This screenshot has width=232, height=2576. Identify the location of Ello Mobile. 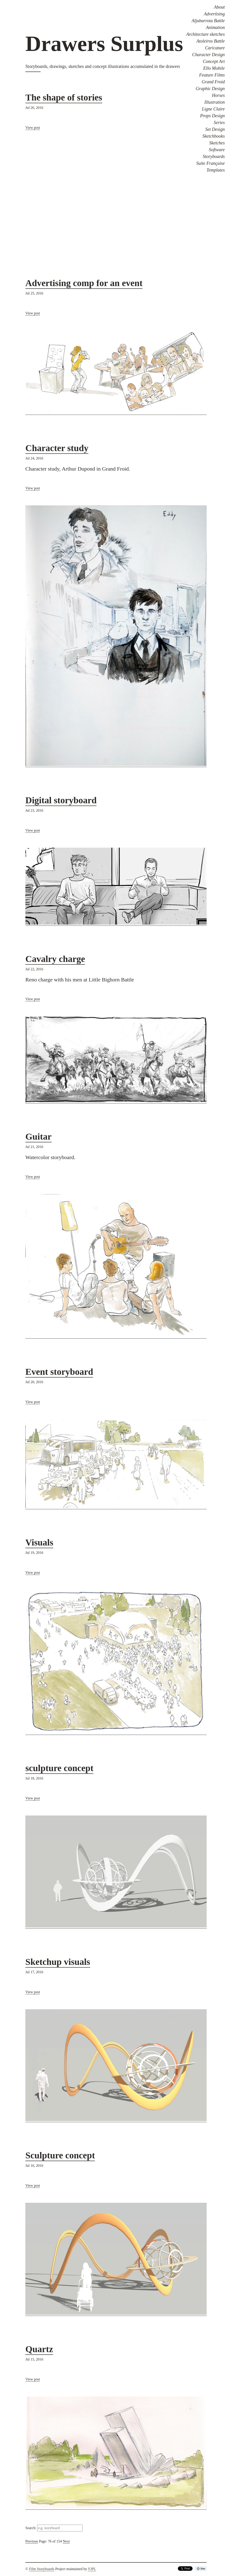
(214, 68).